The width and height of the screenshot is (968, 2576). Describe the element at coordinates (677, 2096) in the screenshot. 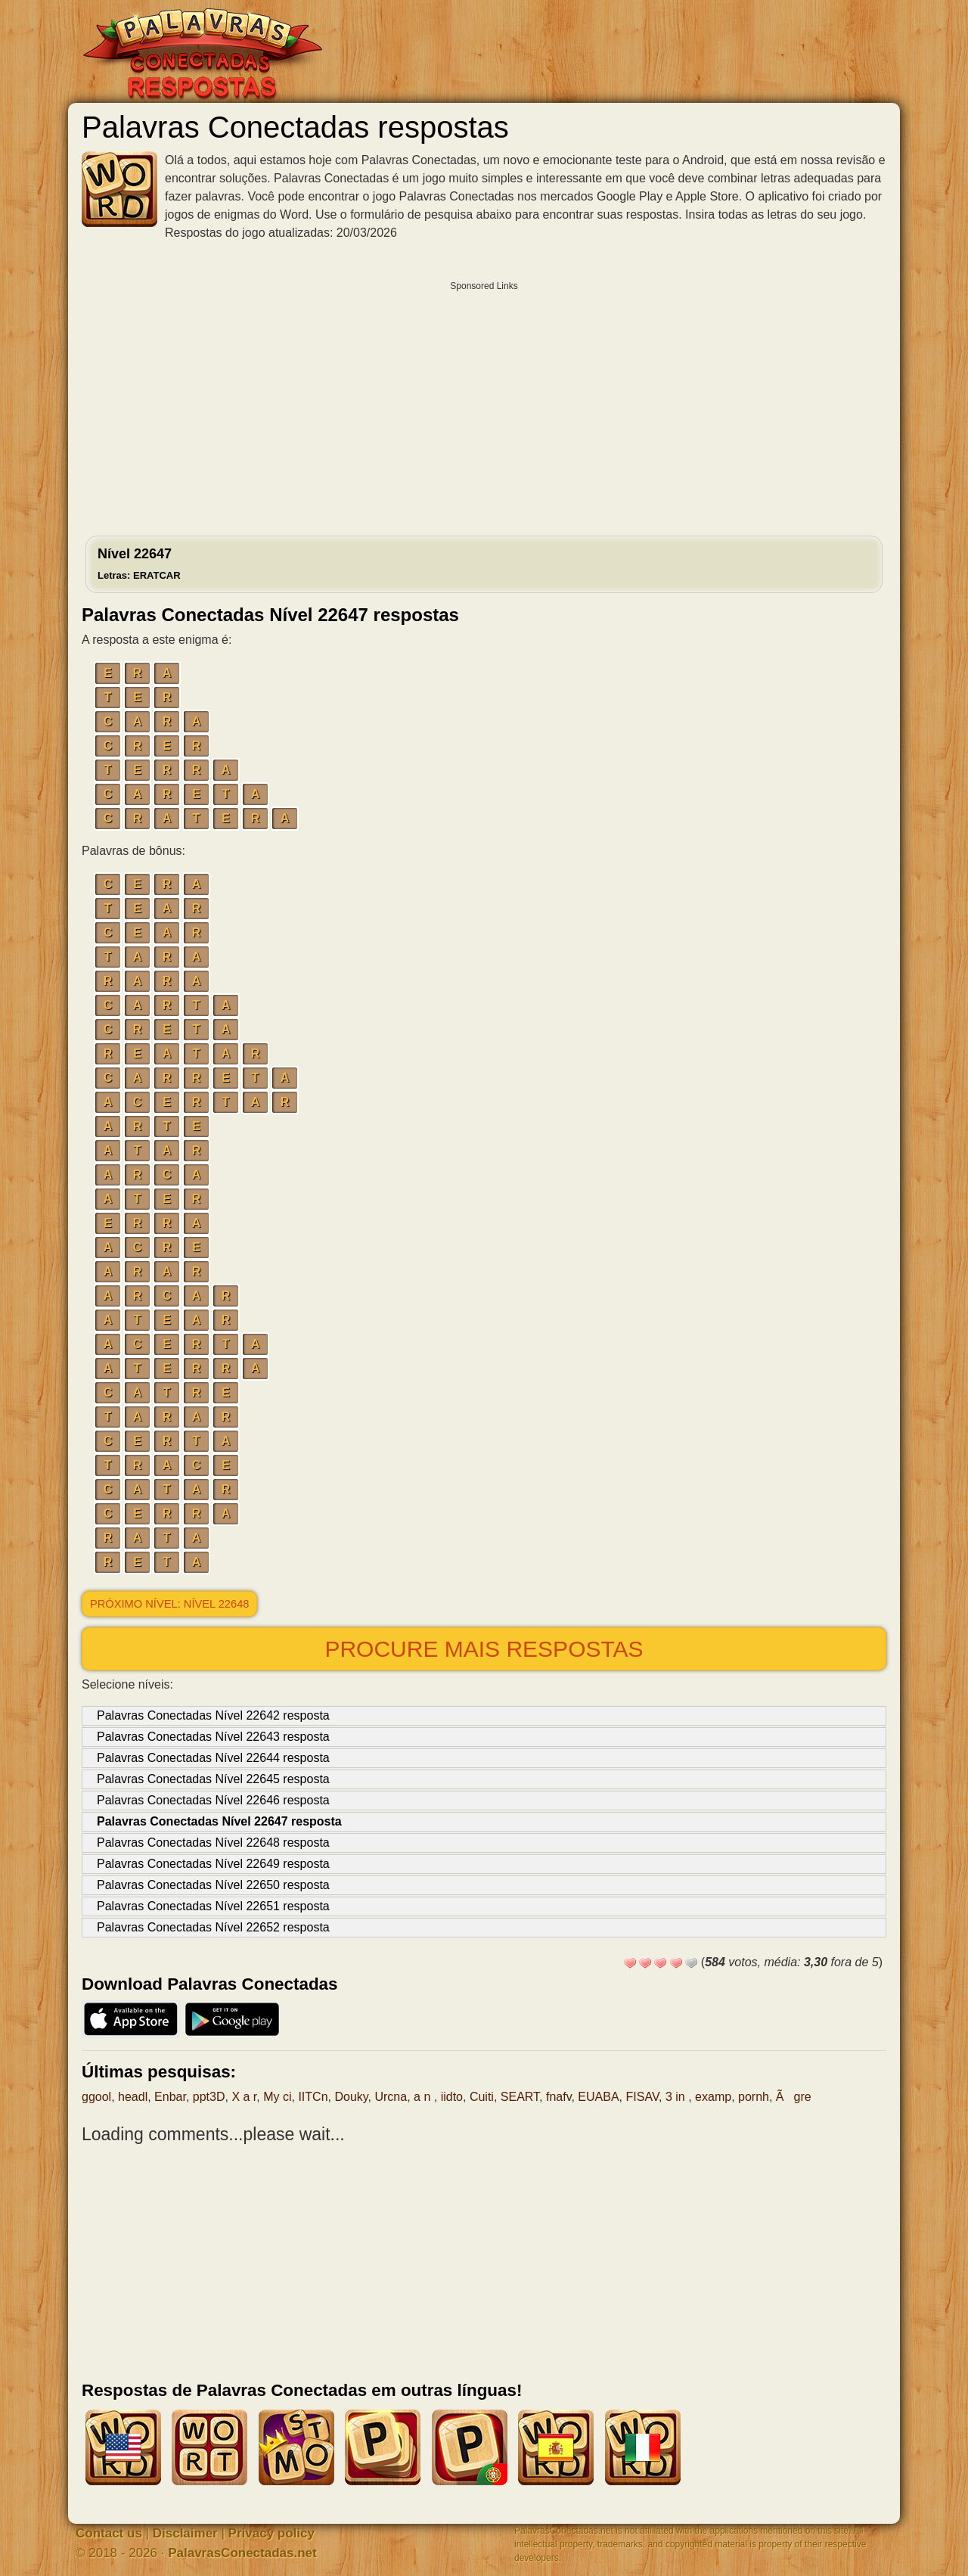

I see `3 in` at that location.